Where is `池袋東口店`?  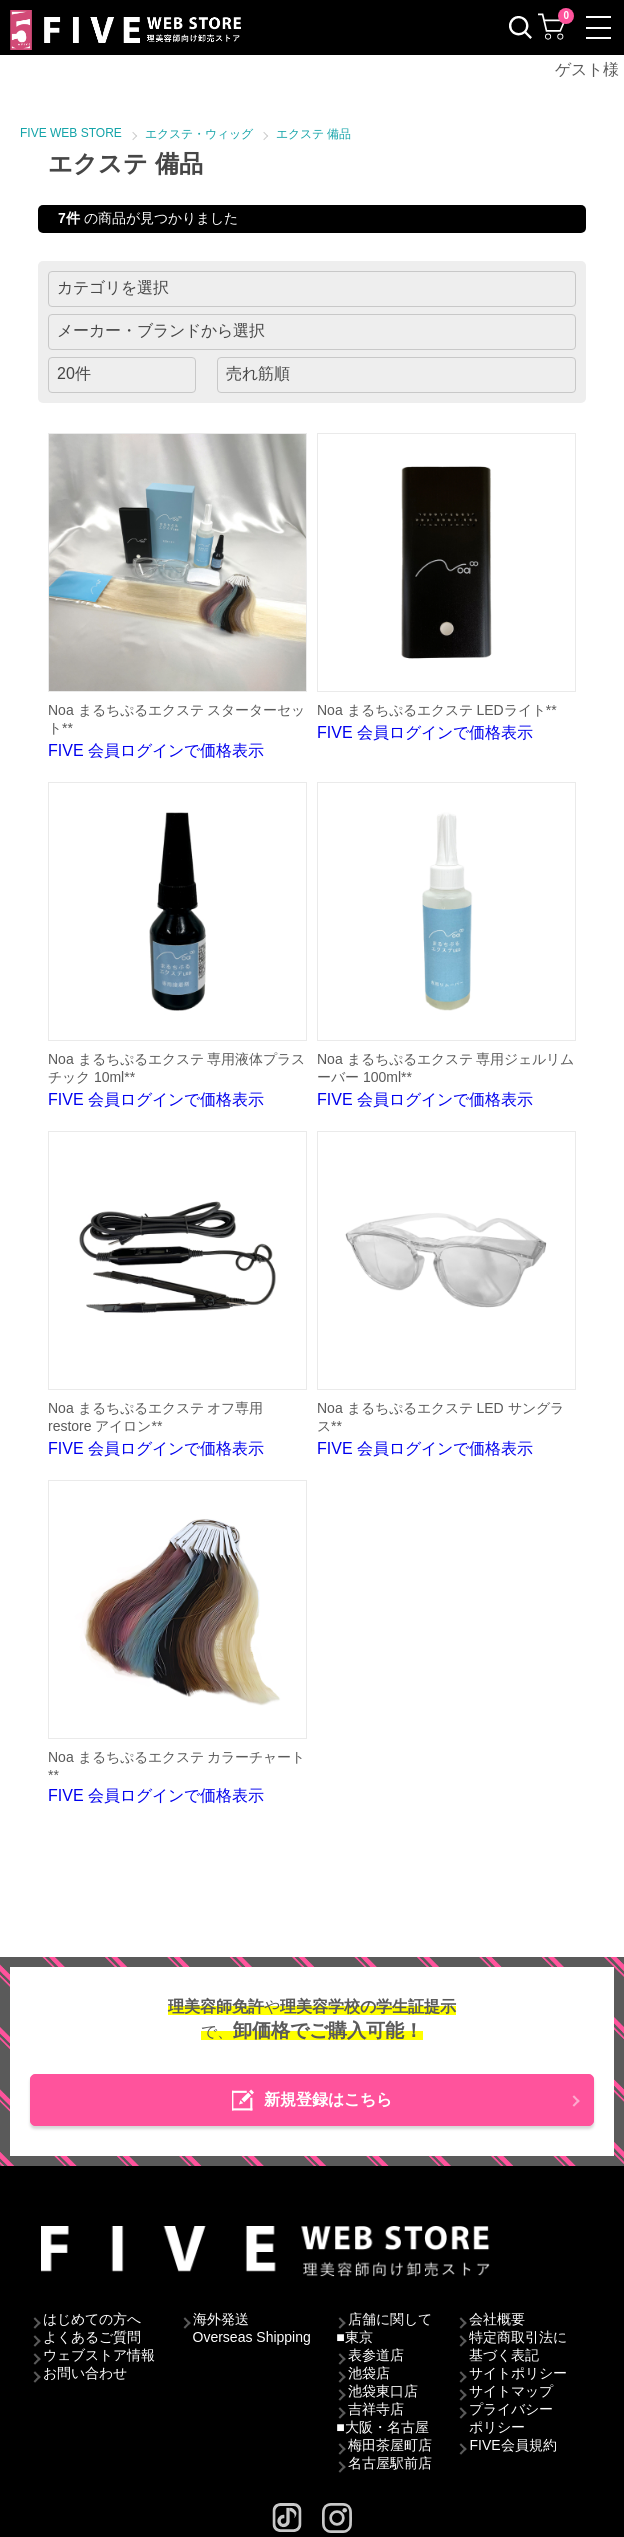 池袋東口店 is located at coordinates (383, 2391).